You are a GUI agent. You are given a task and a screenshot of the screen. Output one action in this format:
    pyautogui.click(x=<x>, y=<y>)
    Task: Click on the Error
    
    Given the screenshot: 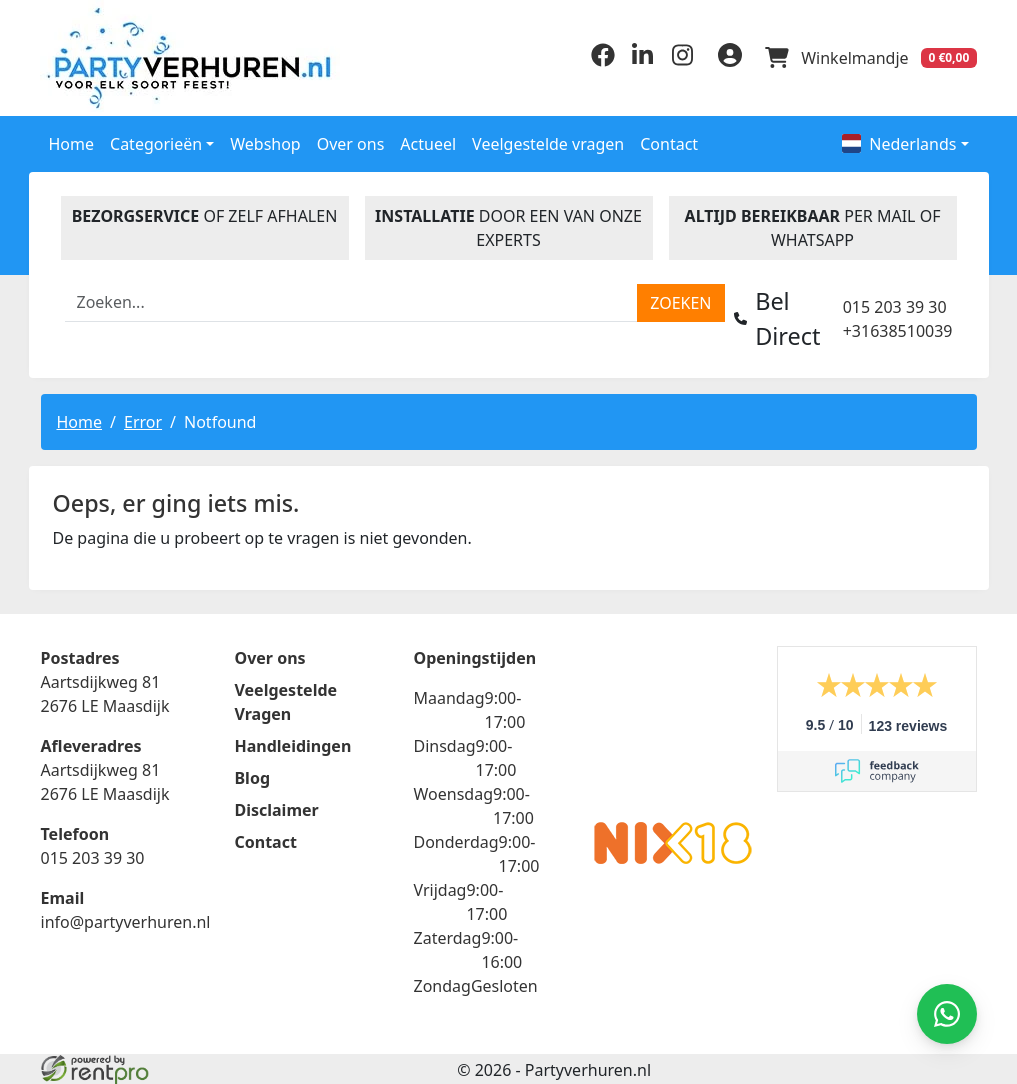 What is the action you would take?
    pyautogui.click(x=143, y=421)
    